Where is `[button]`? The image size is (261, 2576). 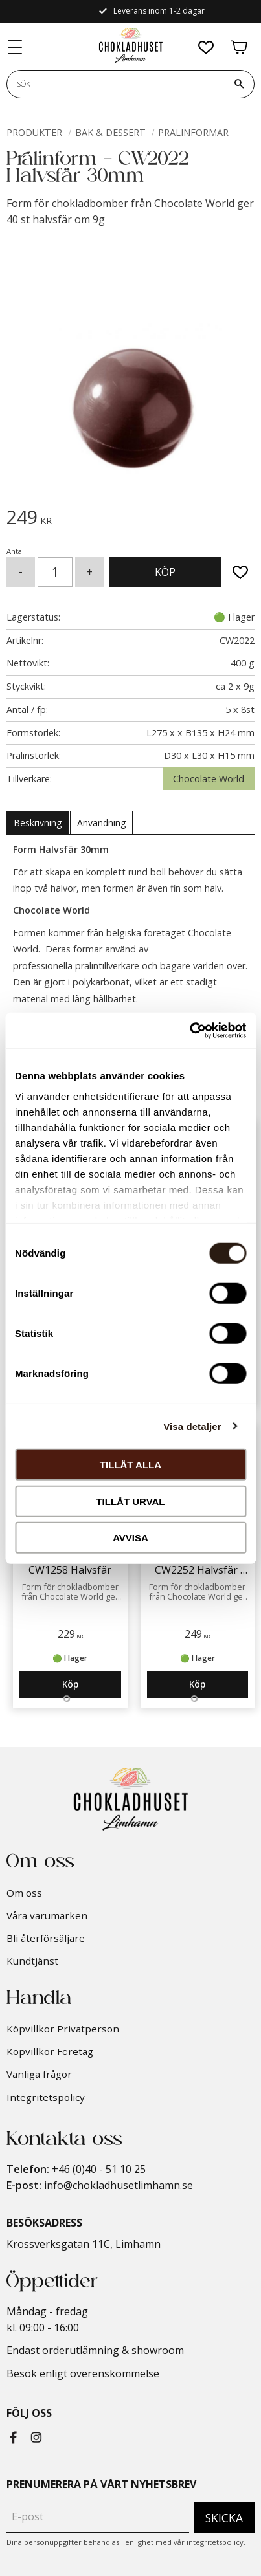 [button] is located at coordinates (15, 47).